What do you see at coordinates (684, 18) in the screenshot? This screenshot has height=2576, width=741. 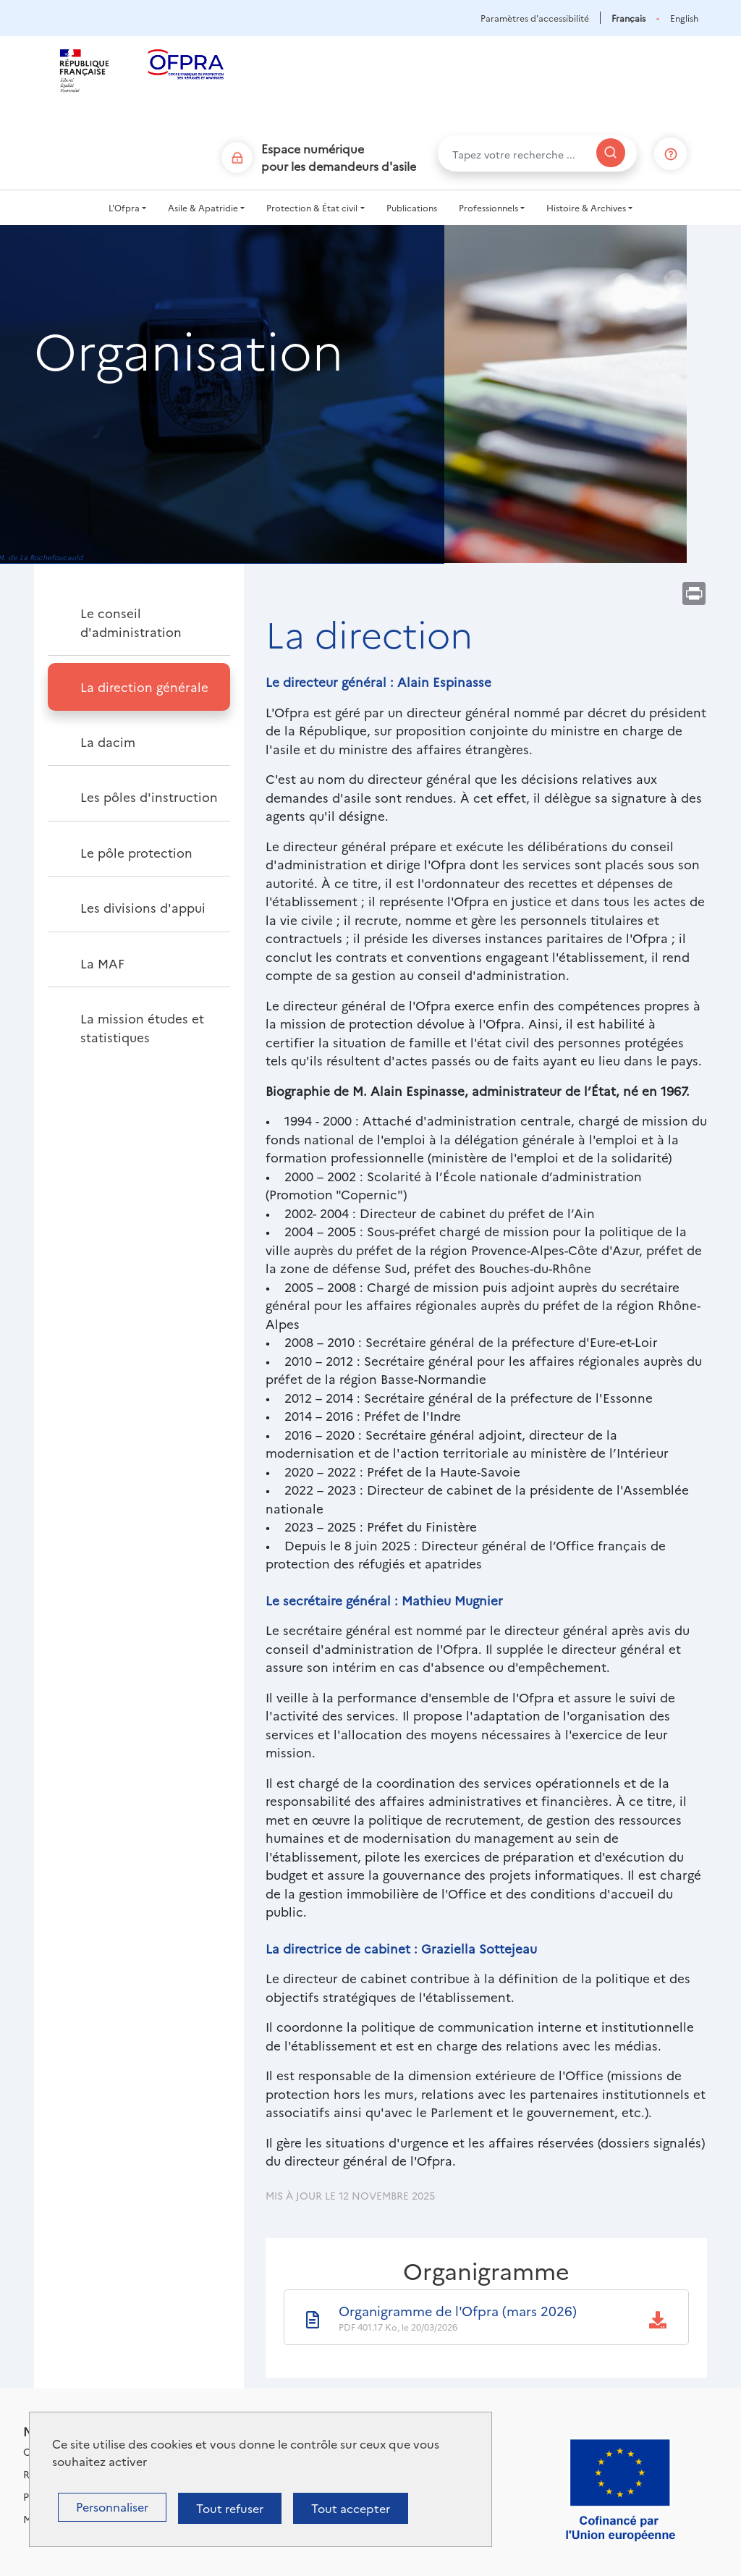 I see `English` at bounding box center [684, 18].